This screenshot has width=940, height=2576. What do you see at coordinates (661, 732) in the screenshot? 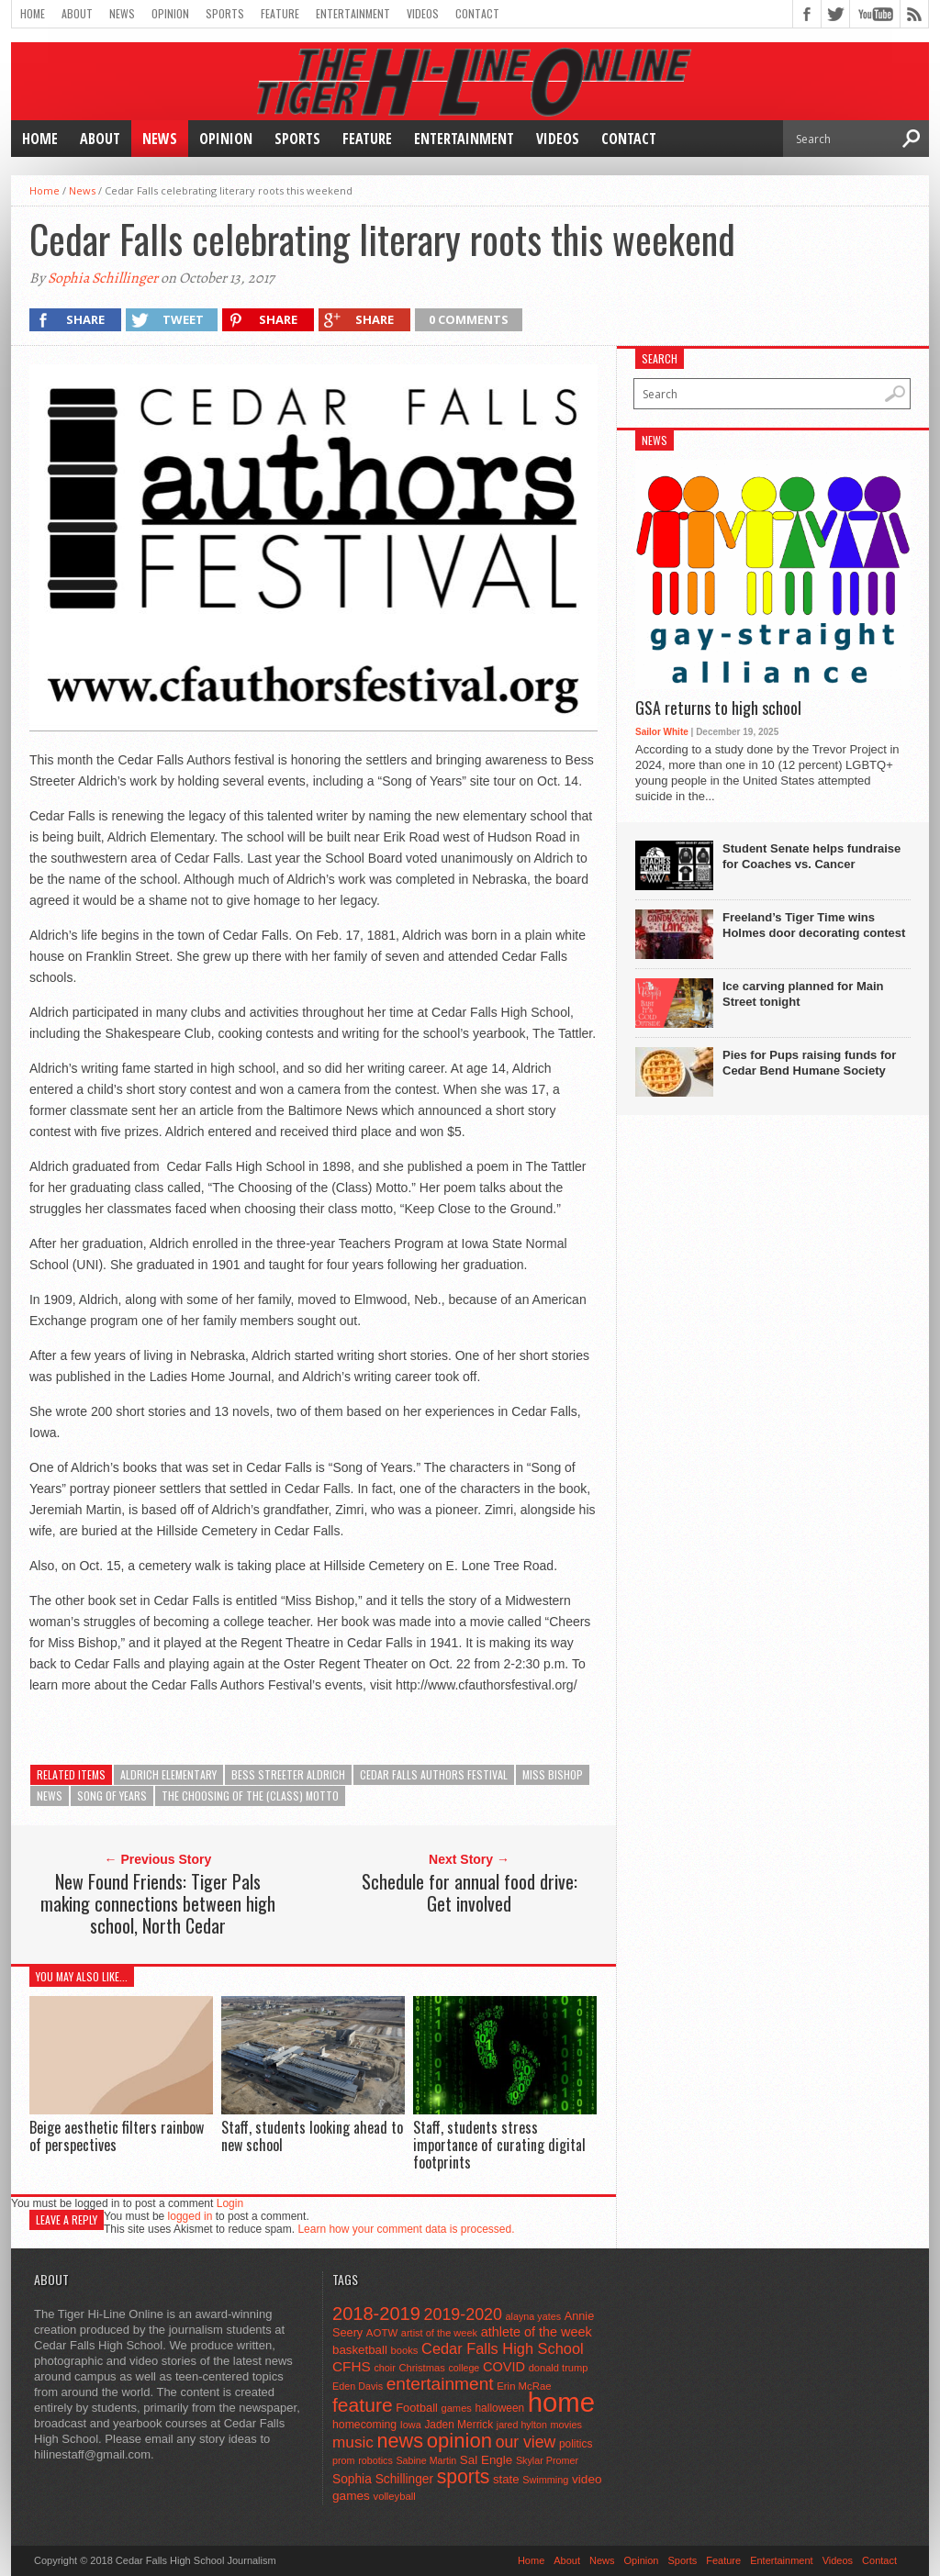
I see `Sailor White` at bounding box center [661, 732].